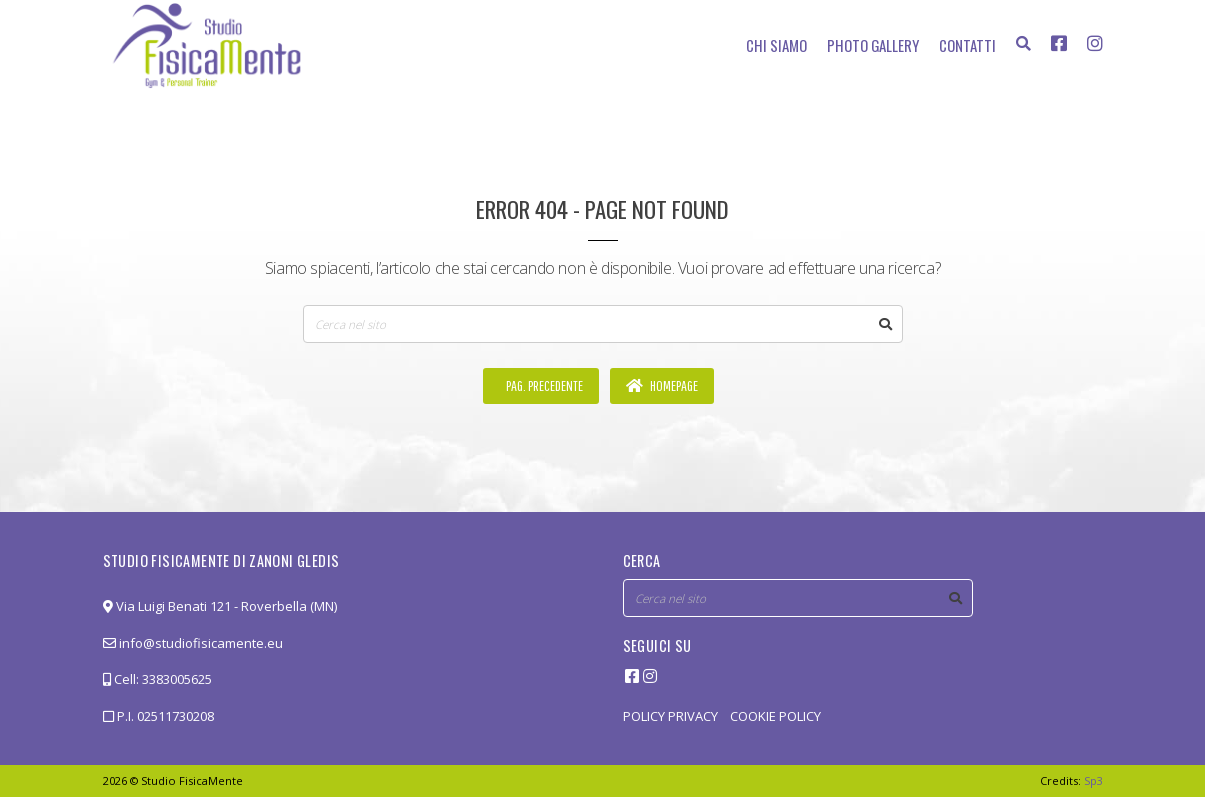 The height and width of the screenshot is (797, 1205). Describe the element at coordinates (193, 643) in the screenshot. I see `info@studiofisicamente.eu` at that location.